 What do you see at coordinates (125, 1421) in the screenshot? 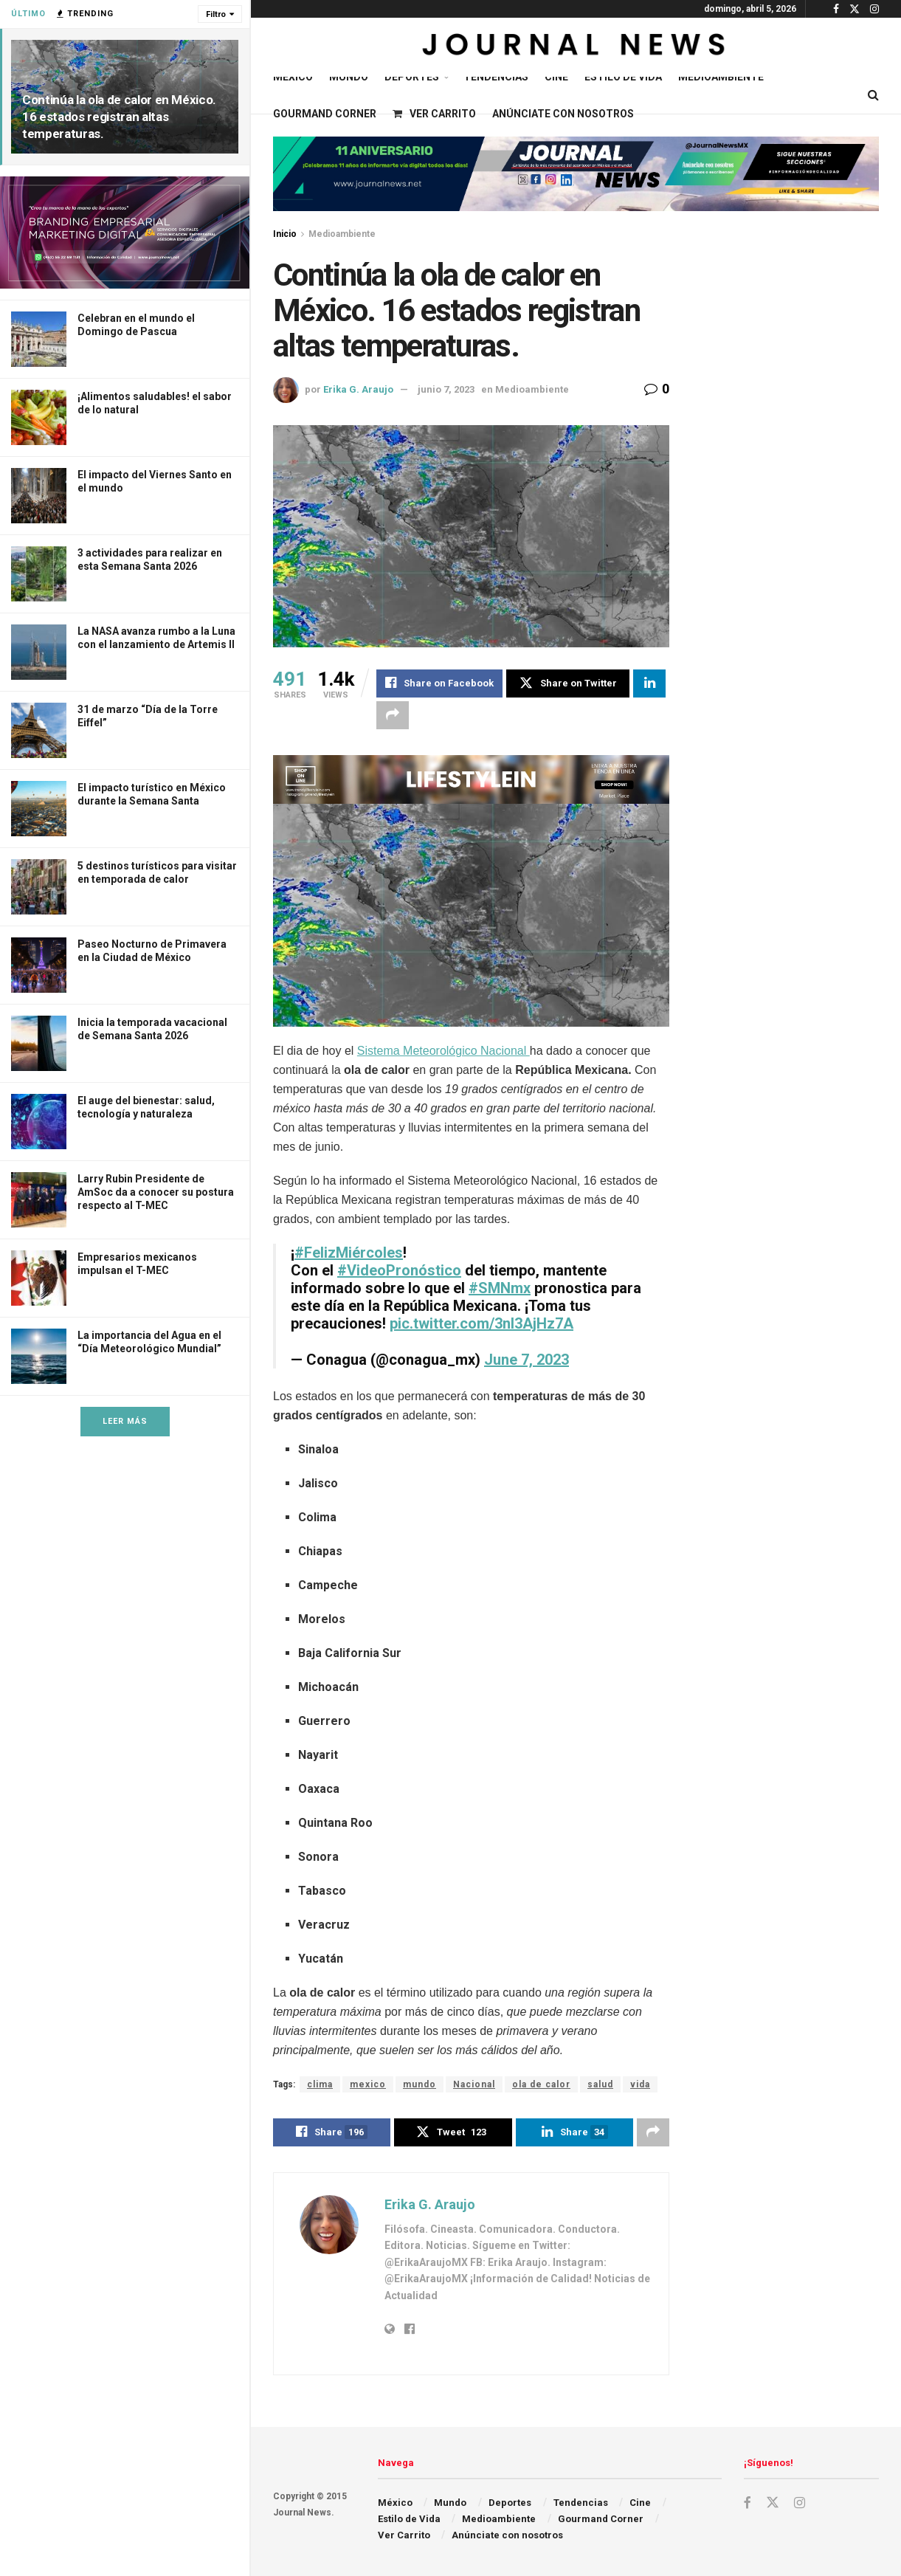
I see `Leer Más` at bounding box center [125, 1421].